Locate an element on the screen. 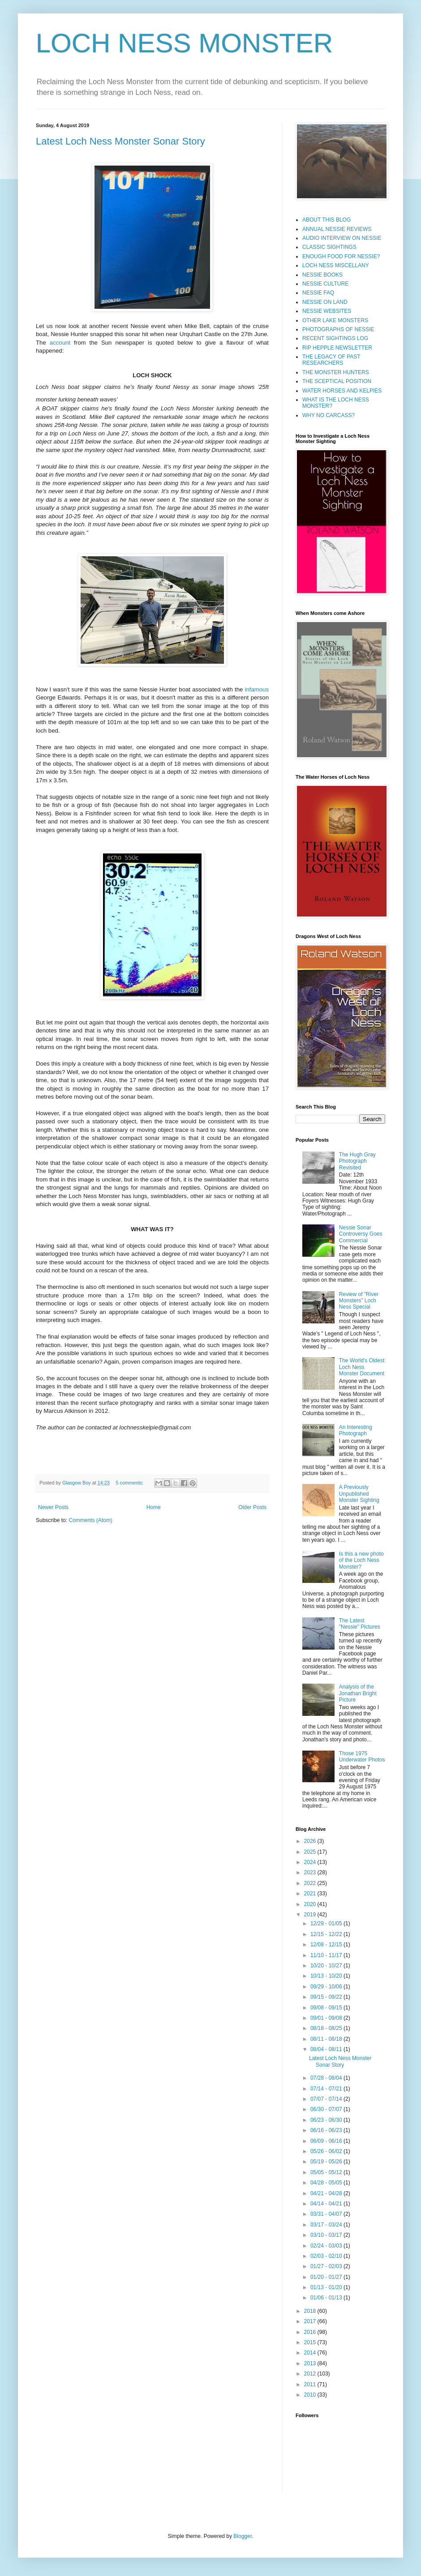 This screenshot has width=421, height=2576. NESSIE CULTURE is located at coordinates (325, 284).